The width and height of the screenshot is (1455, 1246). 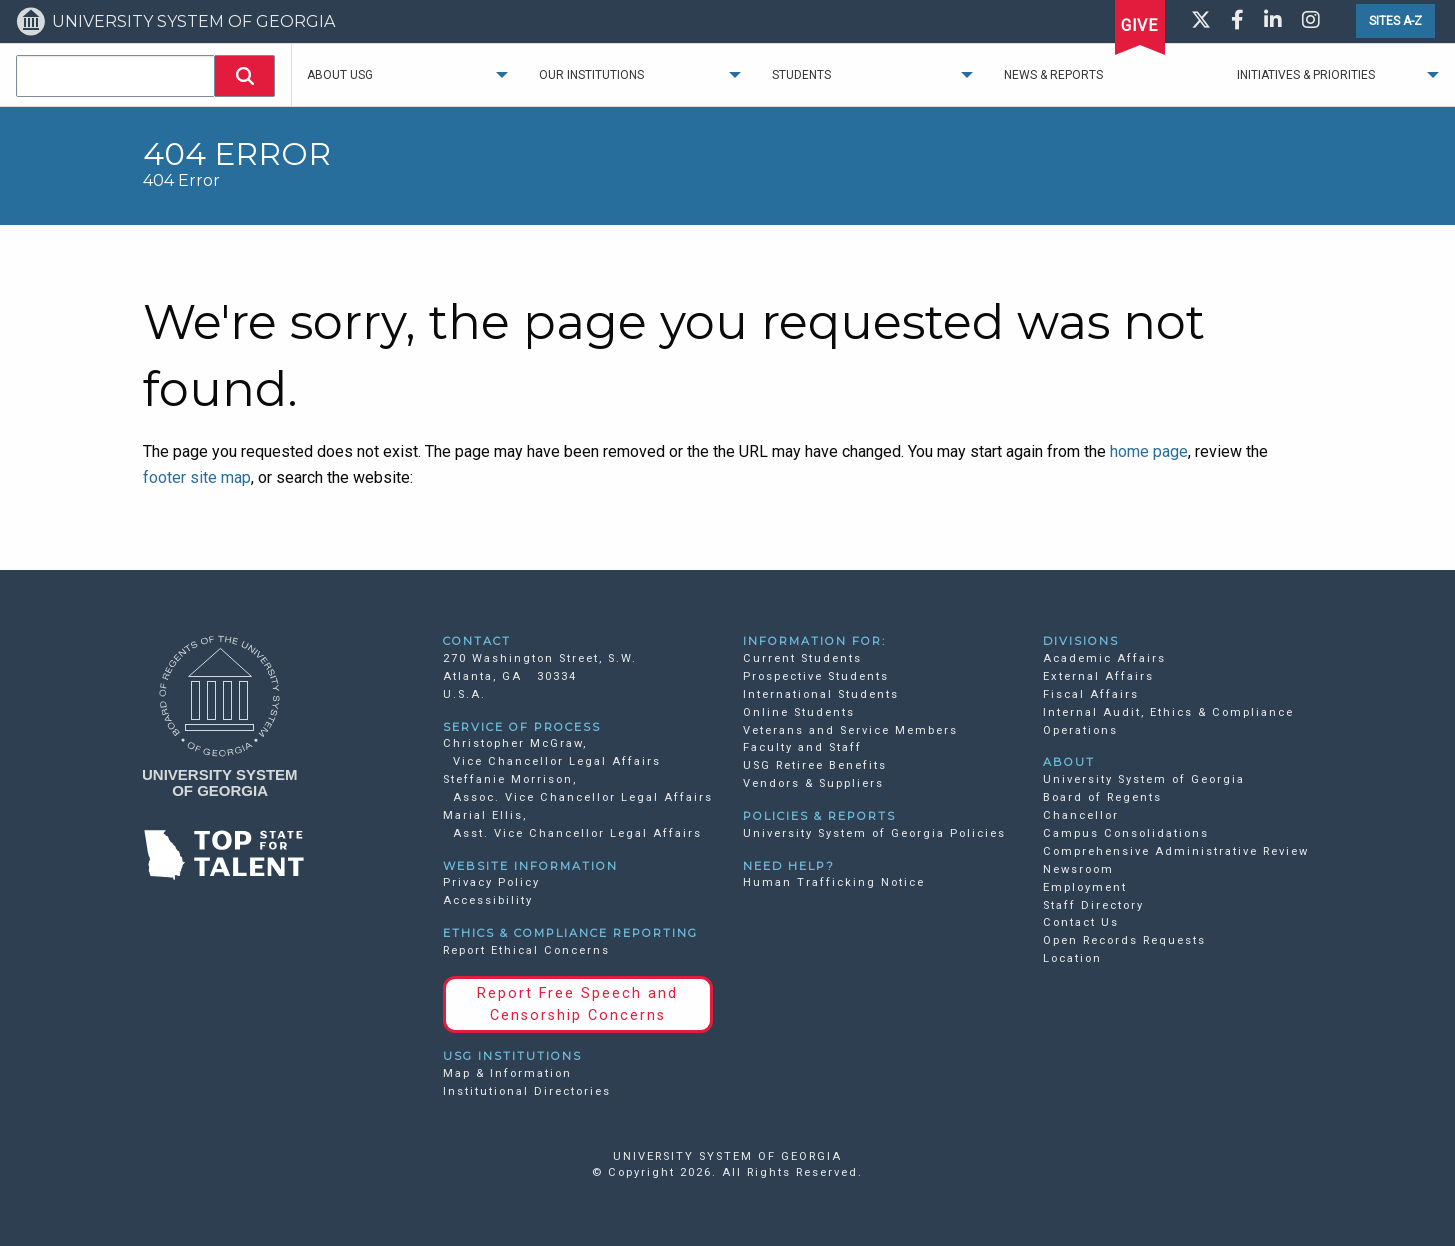 I want to click on About USG [menuitem], so click(x=340, y=75).